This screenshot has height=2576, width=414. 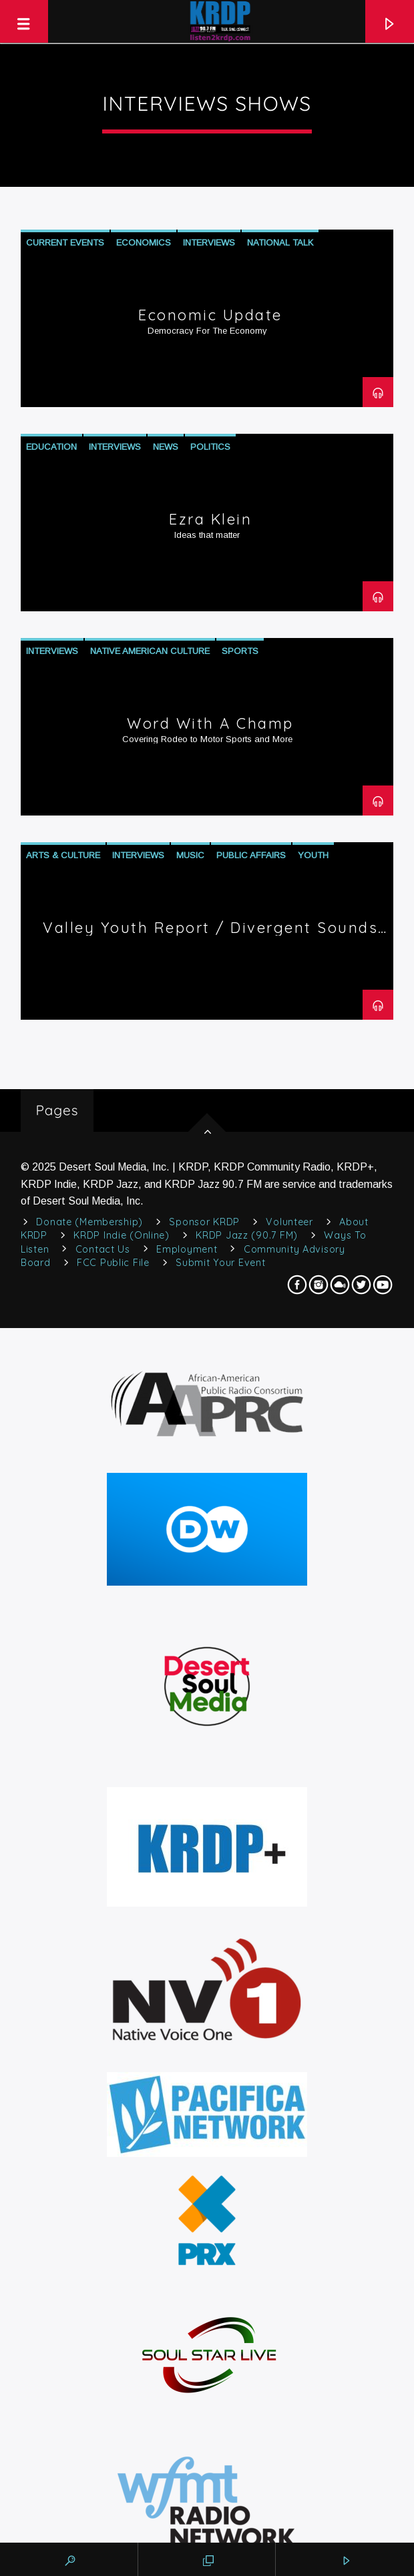 I want to click on Ezra Klein, so click(x=210, y=519).